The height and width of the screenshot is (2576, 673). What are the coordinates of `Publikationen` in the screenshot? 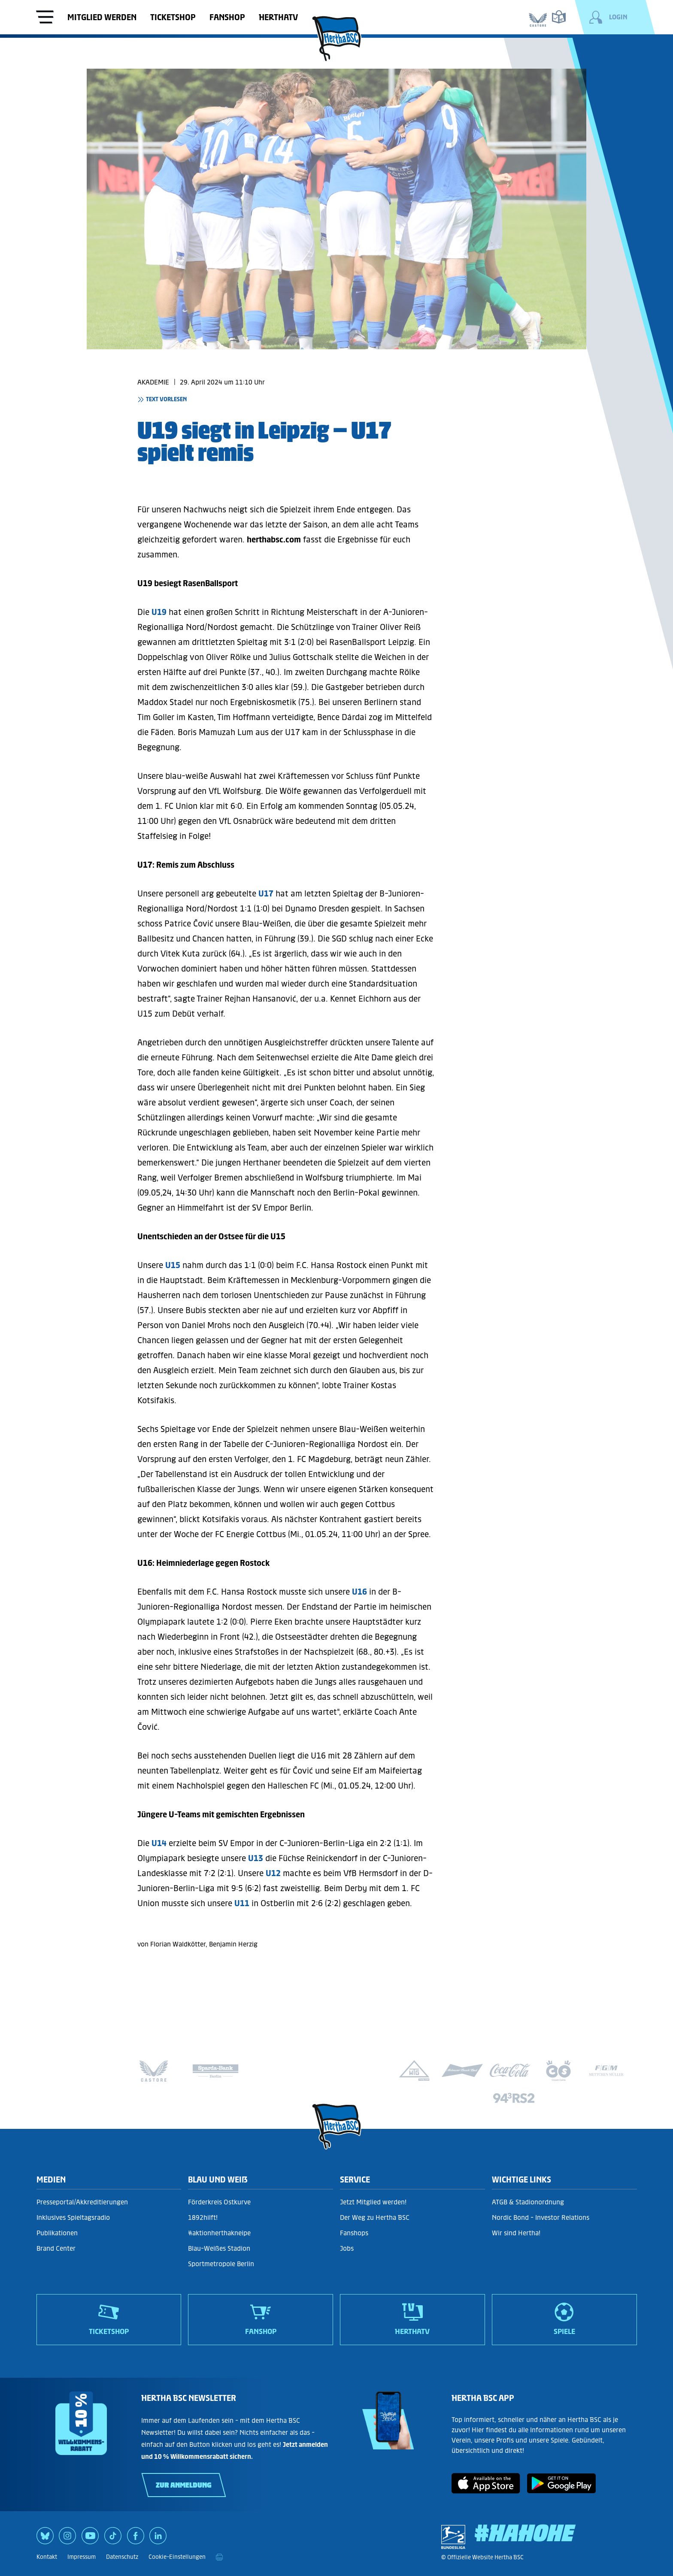 It's located at (57, 2233).